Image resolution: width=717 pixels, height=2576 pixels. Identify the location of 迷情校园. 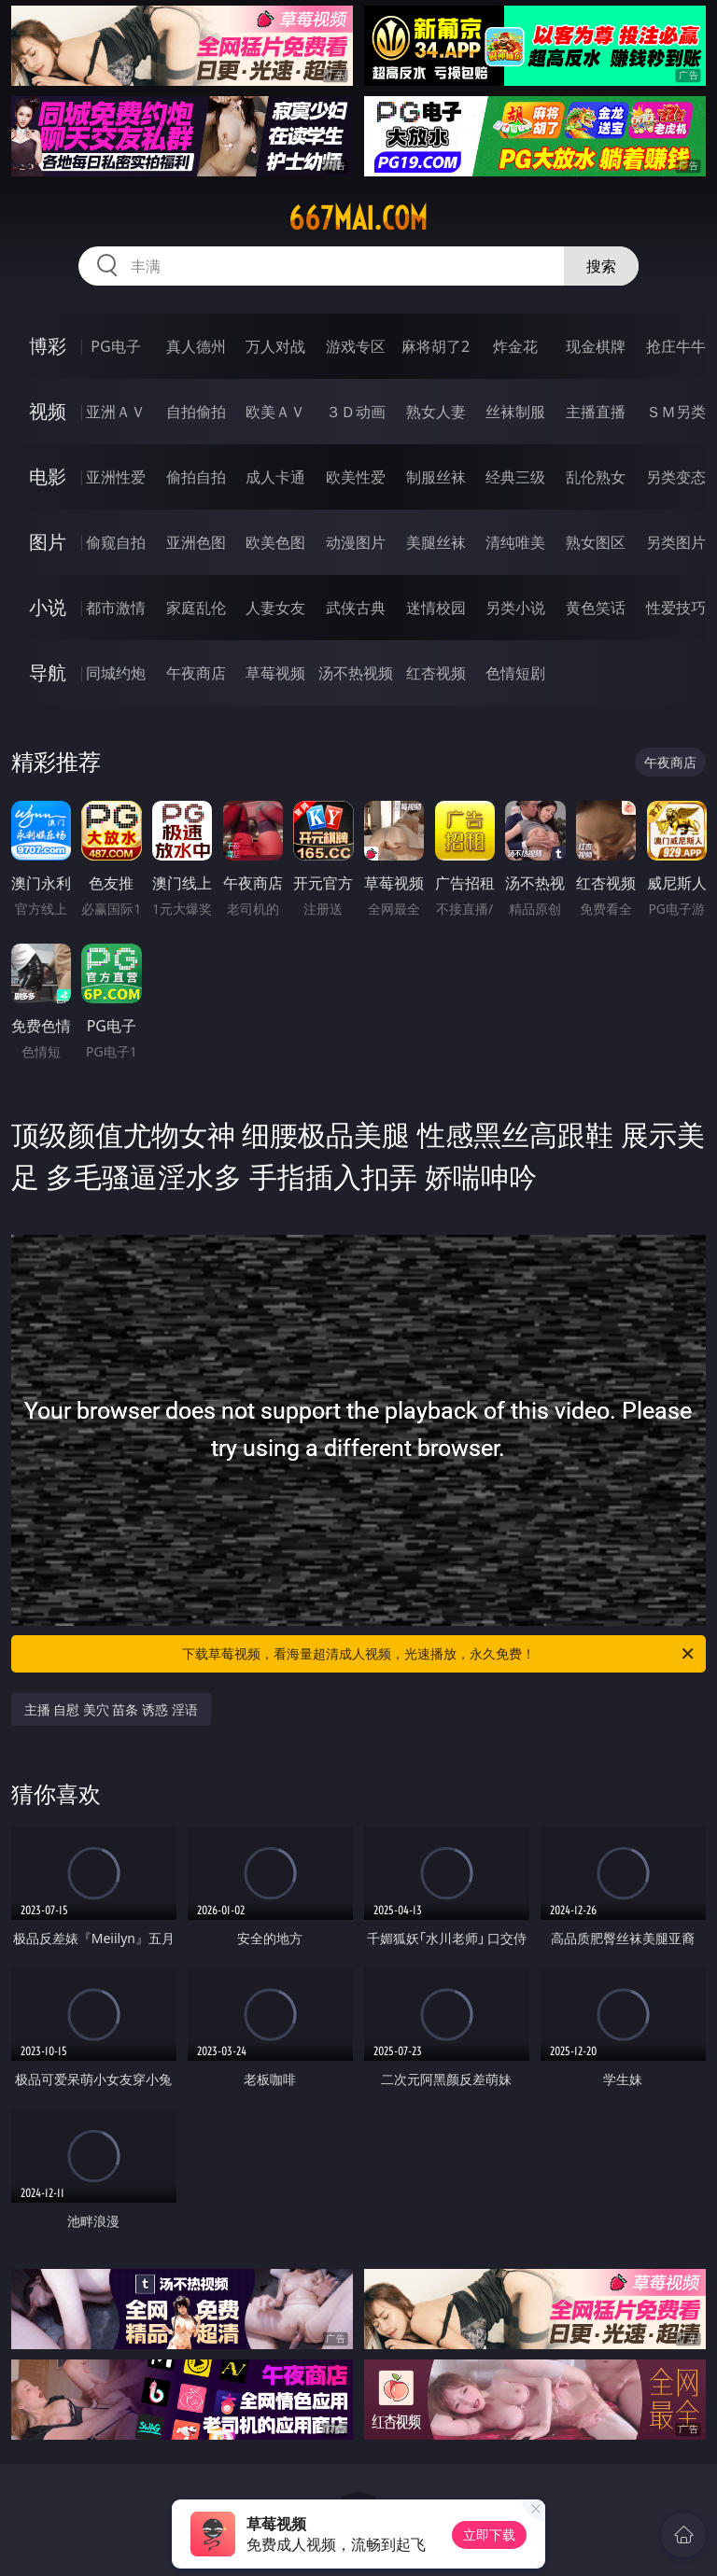
(436, 607).